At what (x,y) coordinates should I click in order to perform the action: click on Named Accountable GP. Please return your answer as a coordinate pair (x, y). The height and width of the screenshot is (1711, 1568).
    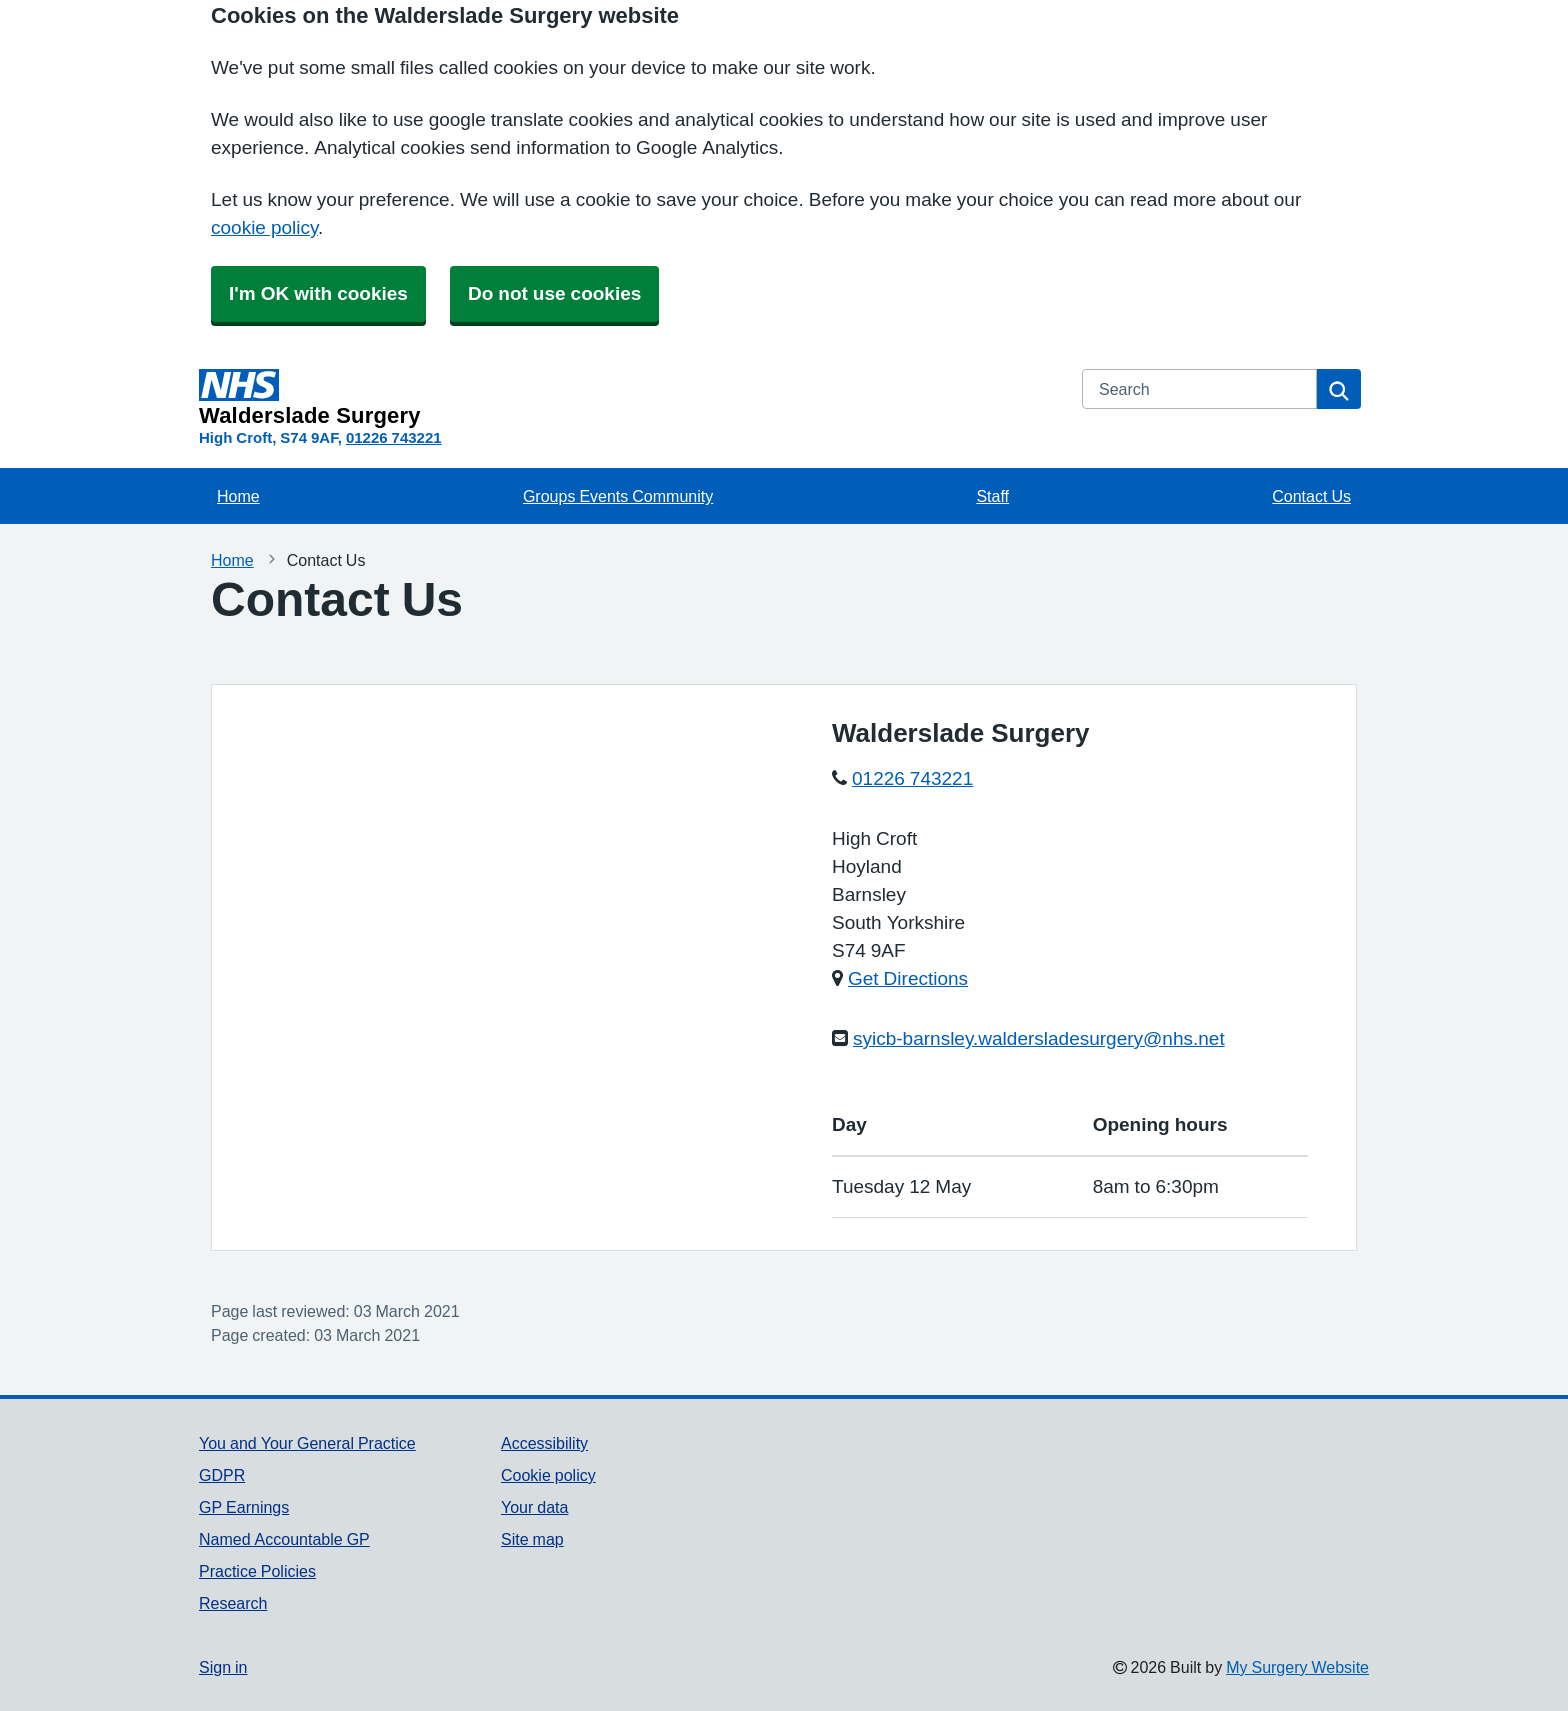
    Looking at the image, I should click on (284, 1539).